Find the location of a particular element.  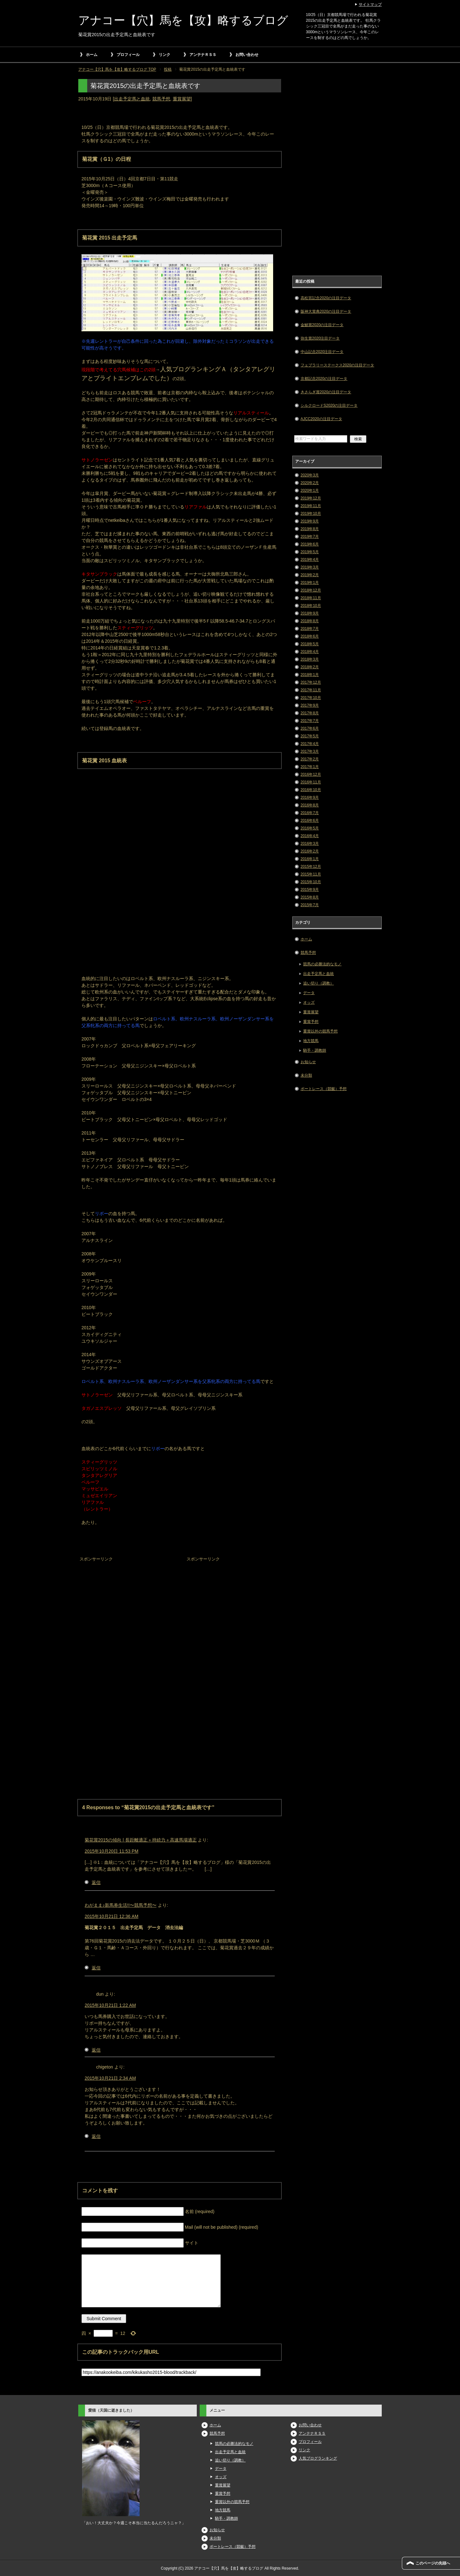

シルクロードS2020の注目データ is located at coordinates (329, 405).